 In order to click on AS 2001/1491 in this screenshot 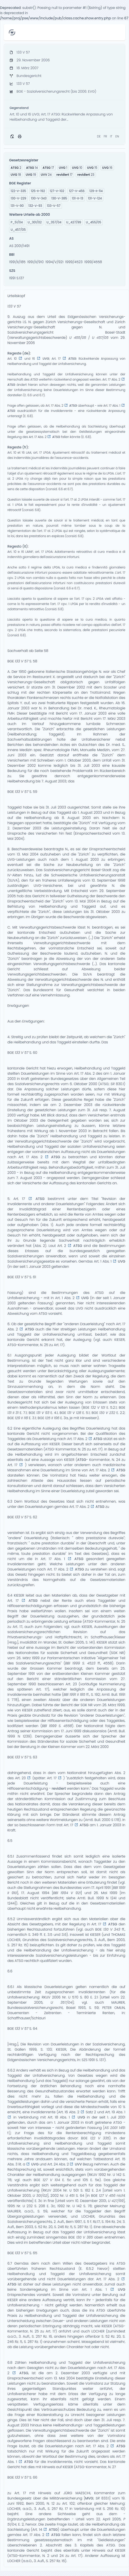, I will do `click(19, 245)`.